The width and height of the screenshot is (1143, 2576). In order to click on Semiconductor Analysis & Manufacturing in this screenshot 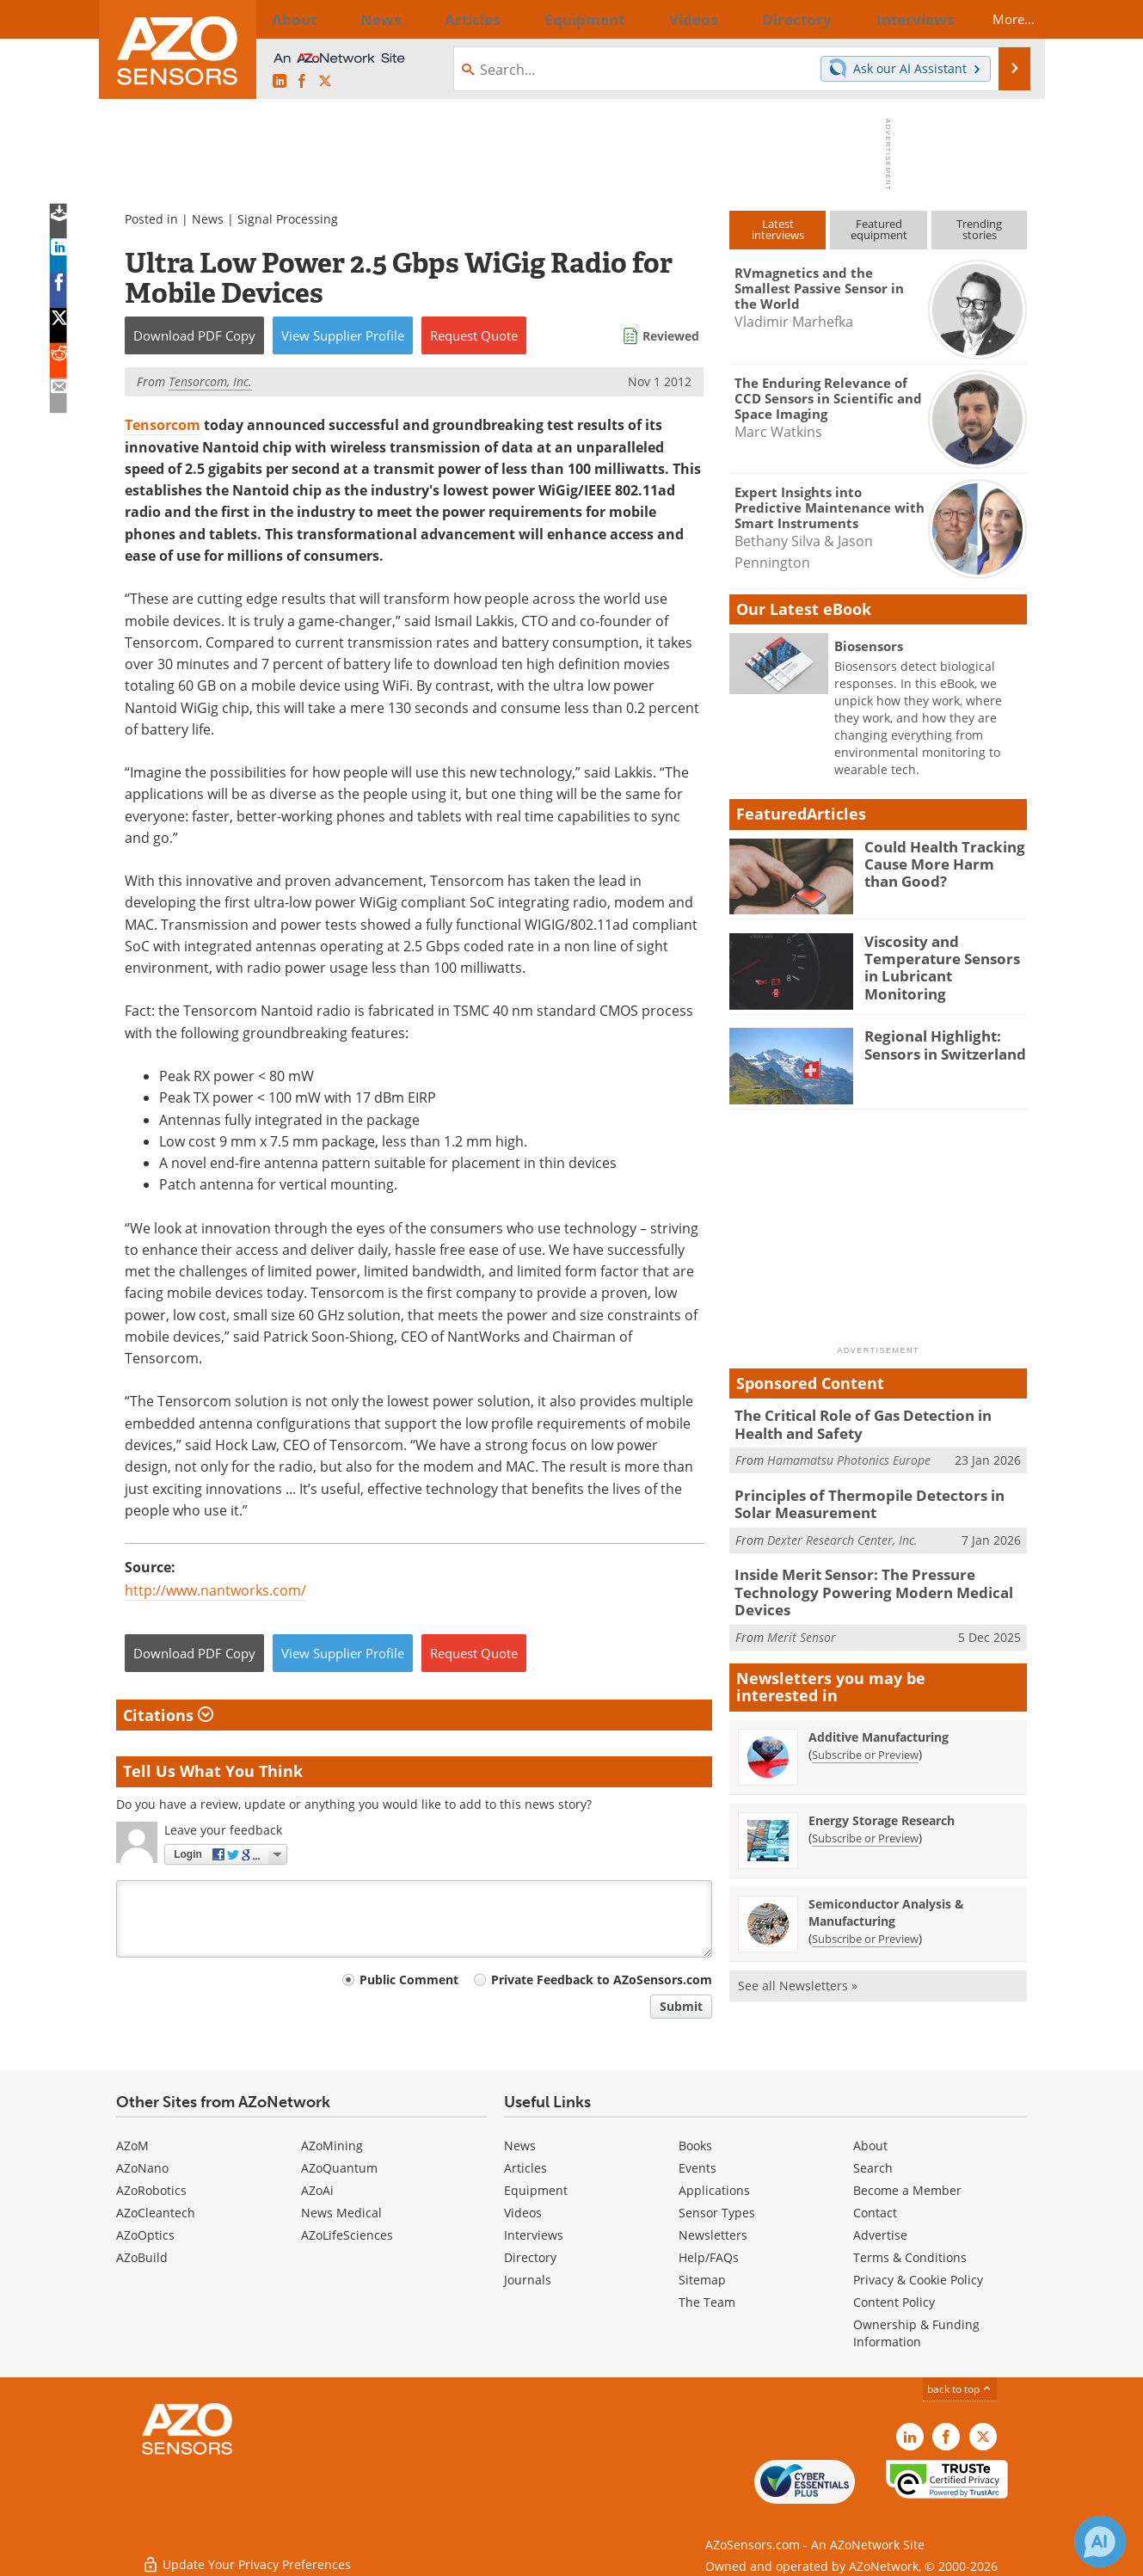, I will do `click(886, 1898)`.